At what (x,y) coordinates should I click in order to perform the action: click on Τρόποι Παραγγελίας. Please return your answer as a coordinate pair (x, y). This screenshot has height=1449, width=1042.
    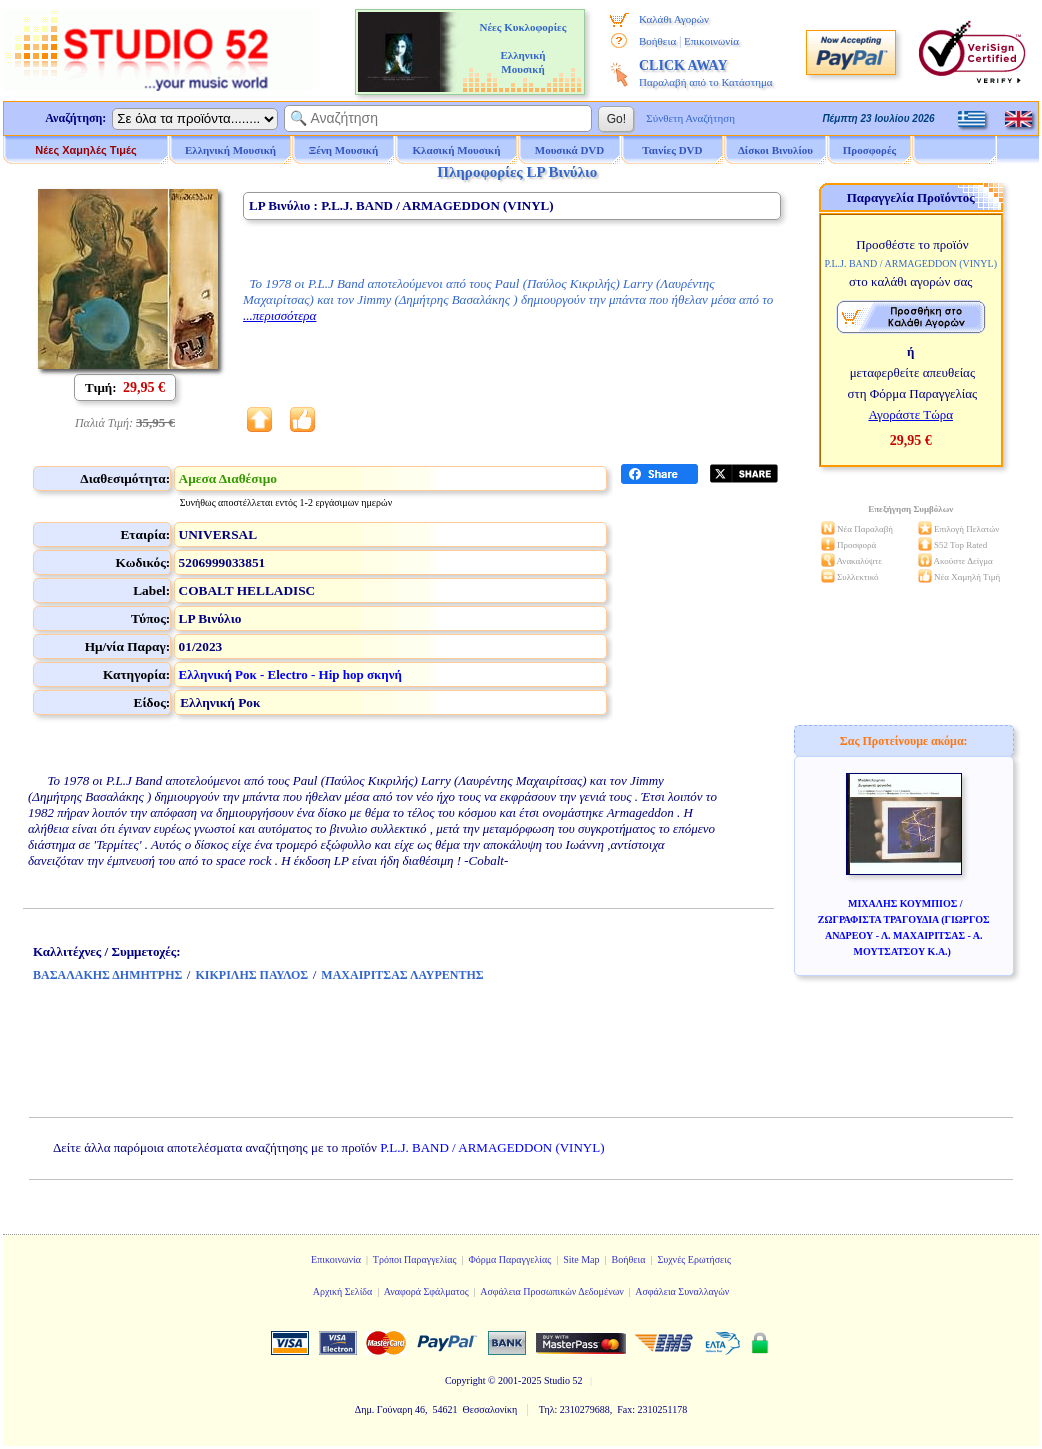
    Looking at the image, I should click on (415, 1259).